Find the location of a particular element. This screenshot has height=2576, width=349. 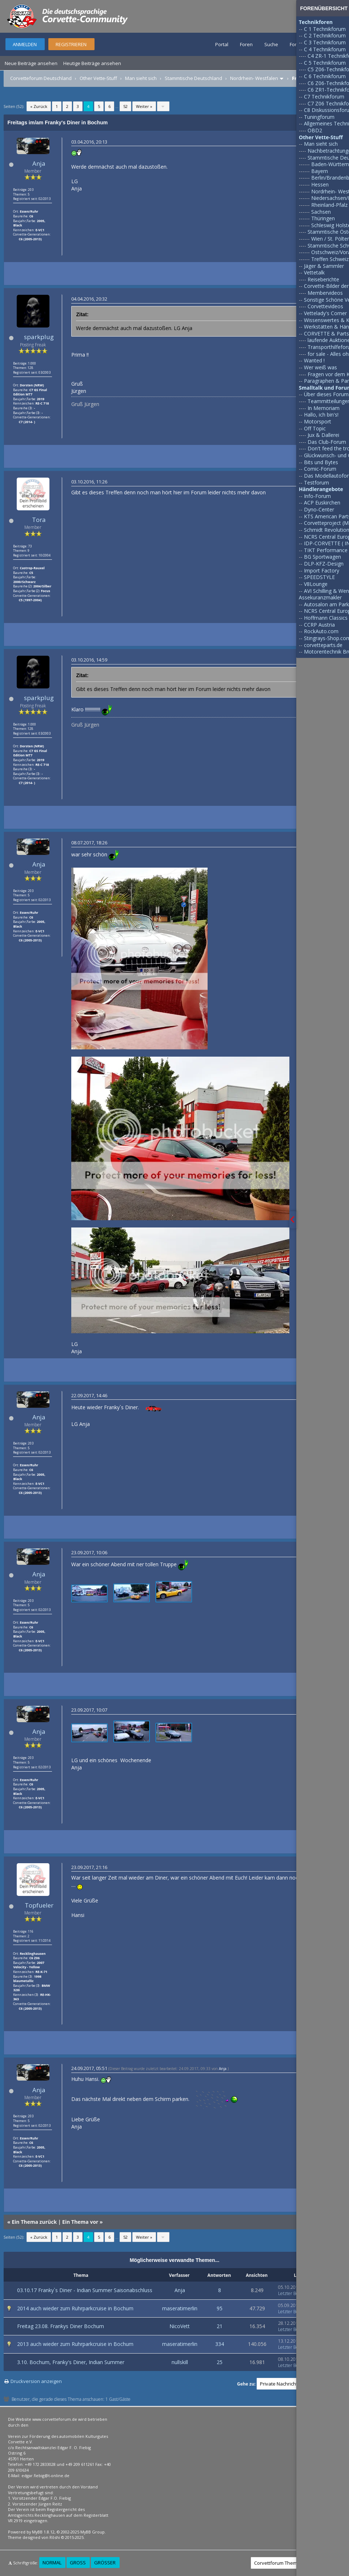

Jux & Dallerei is located at coordinates (323, 434).